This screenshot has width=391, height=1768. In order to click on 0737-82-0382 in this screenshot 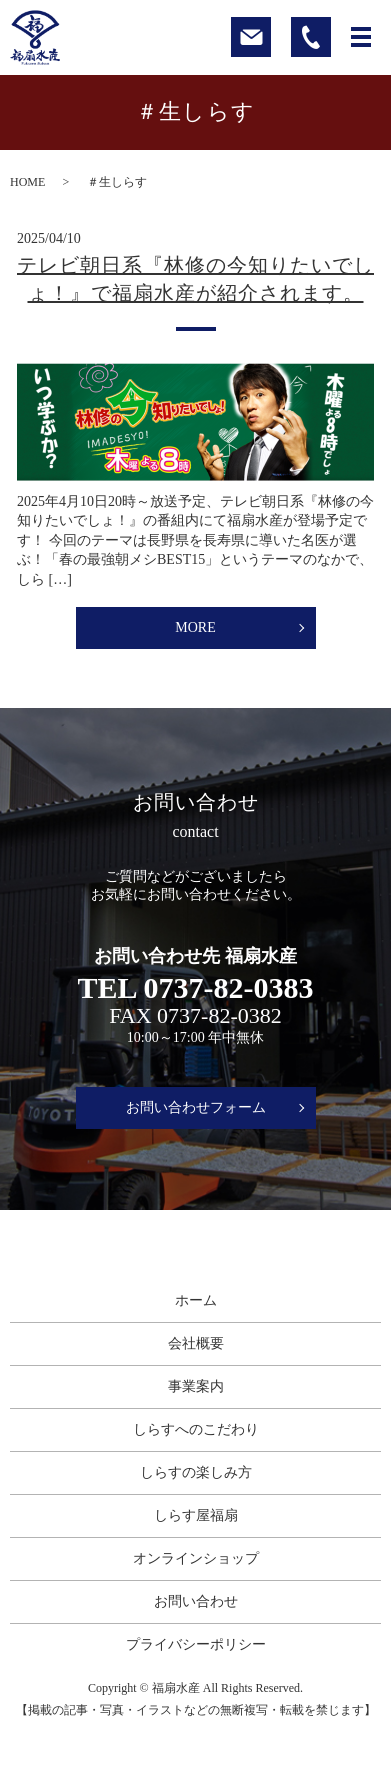, I will do `click(219, 1015)`.